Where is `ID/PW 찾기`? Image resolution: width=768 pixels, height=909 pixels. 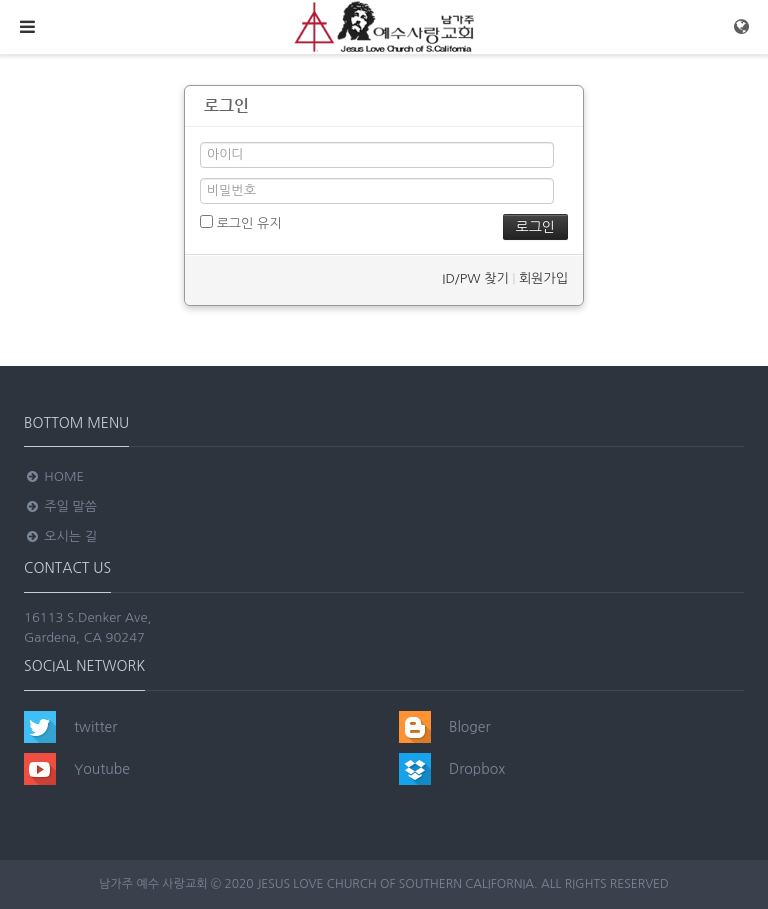 ID/PW 찾기 is located at coordinates (475, 278).